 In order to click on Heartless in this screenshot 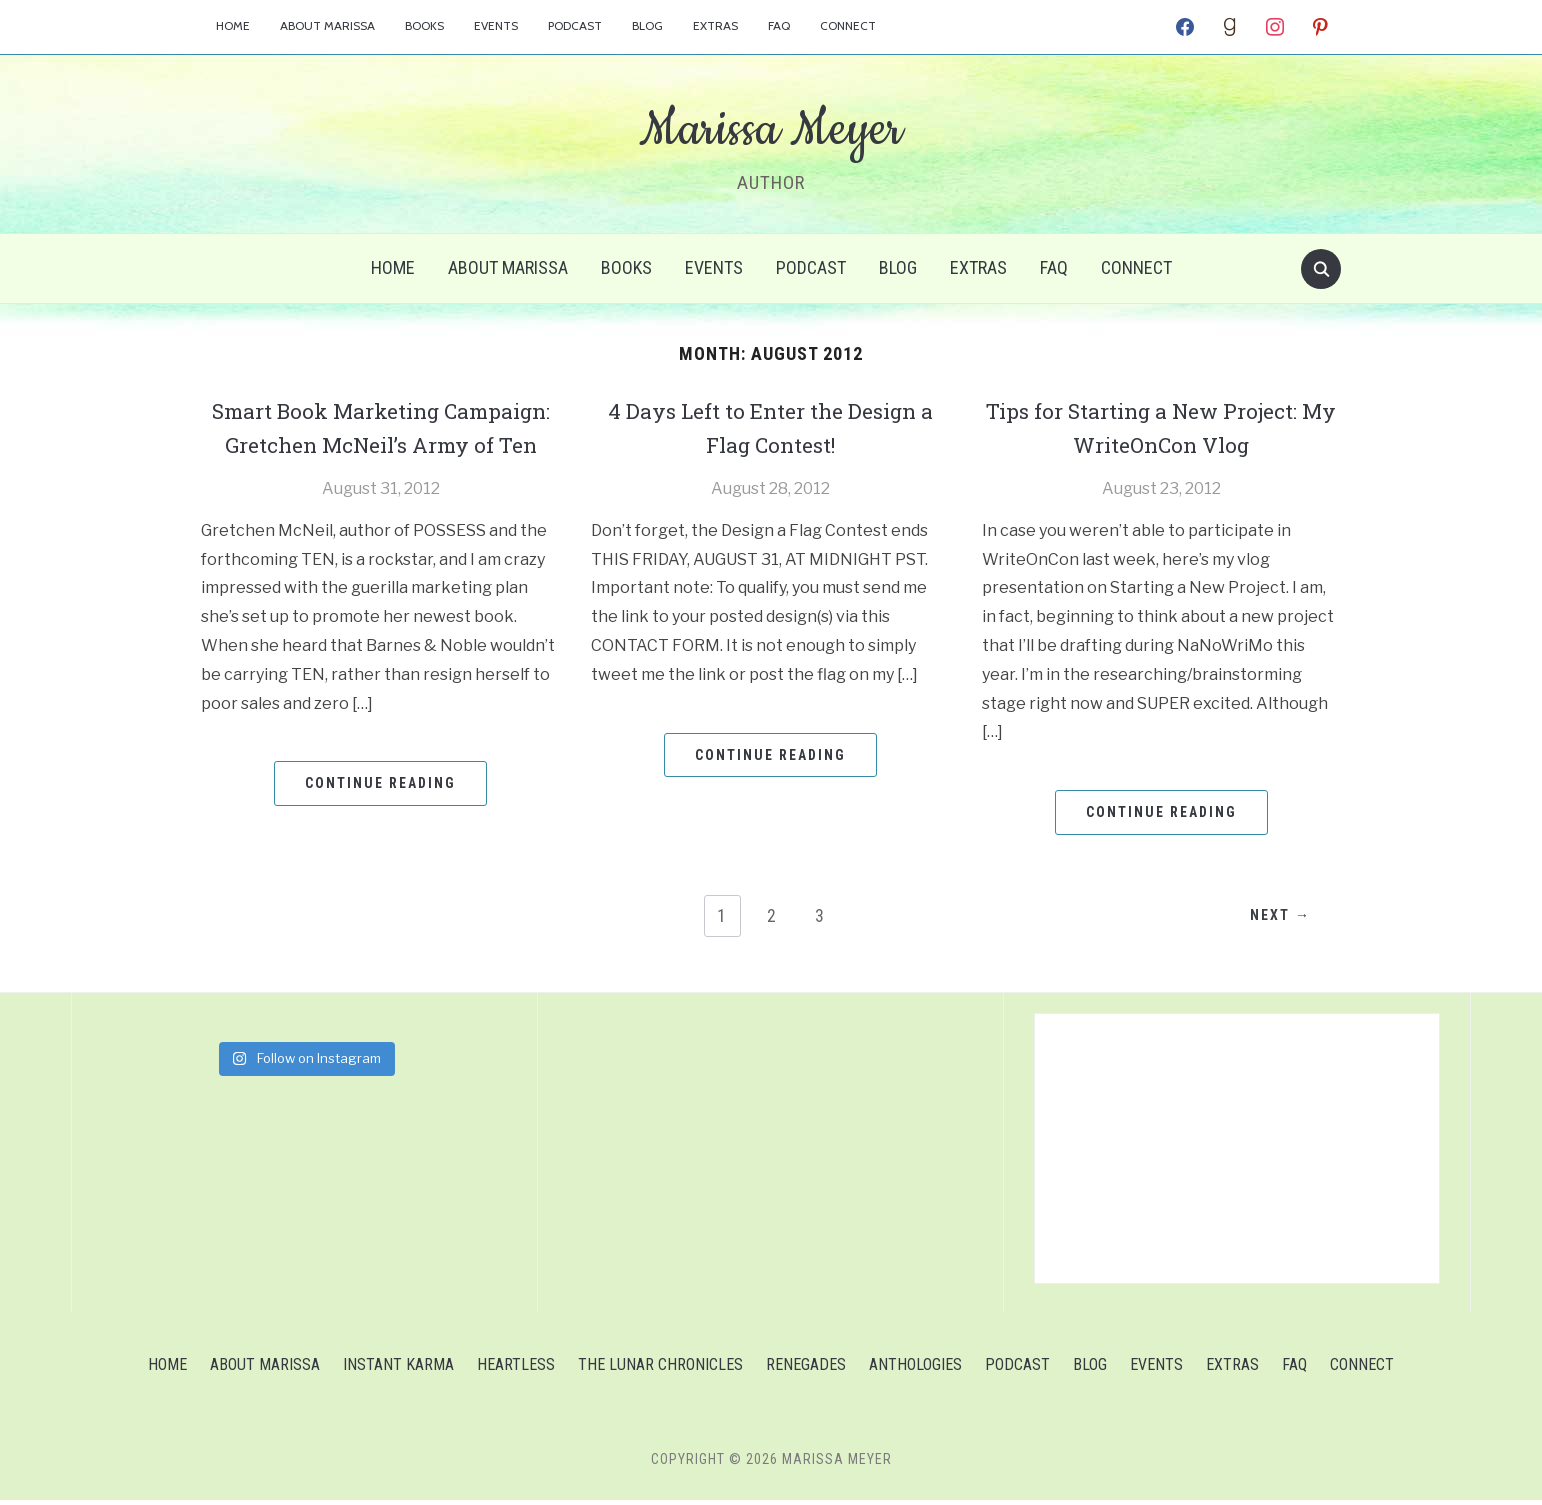, I will do `click(516, 1369)`.